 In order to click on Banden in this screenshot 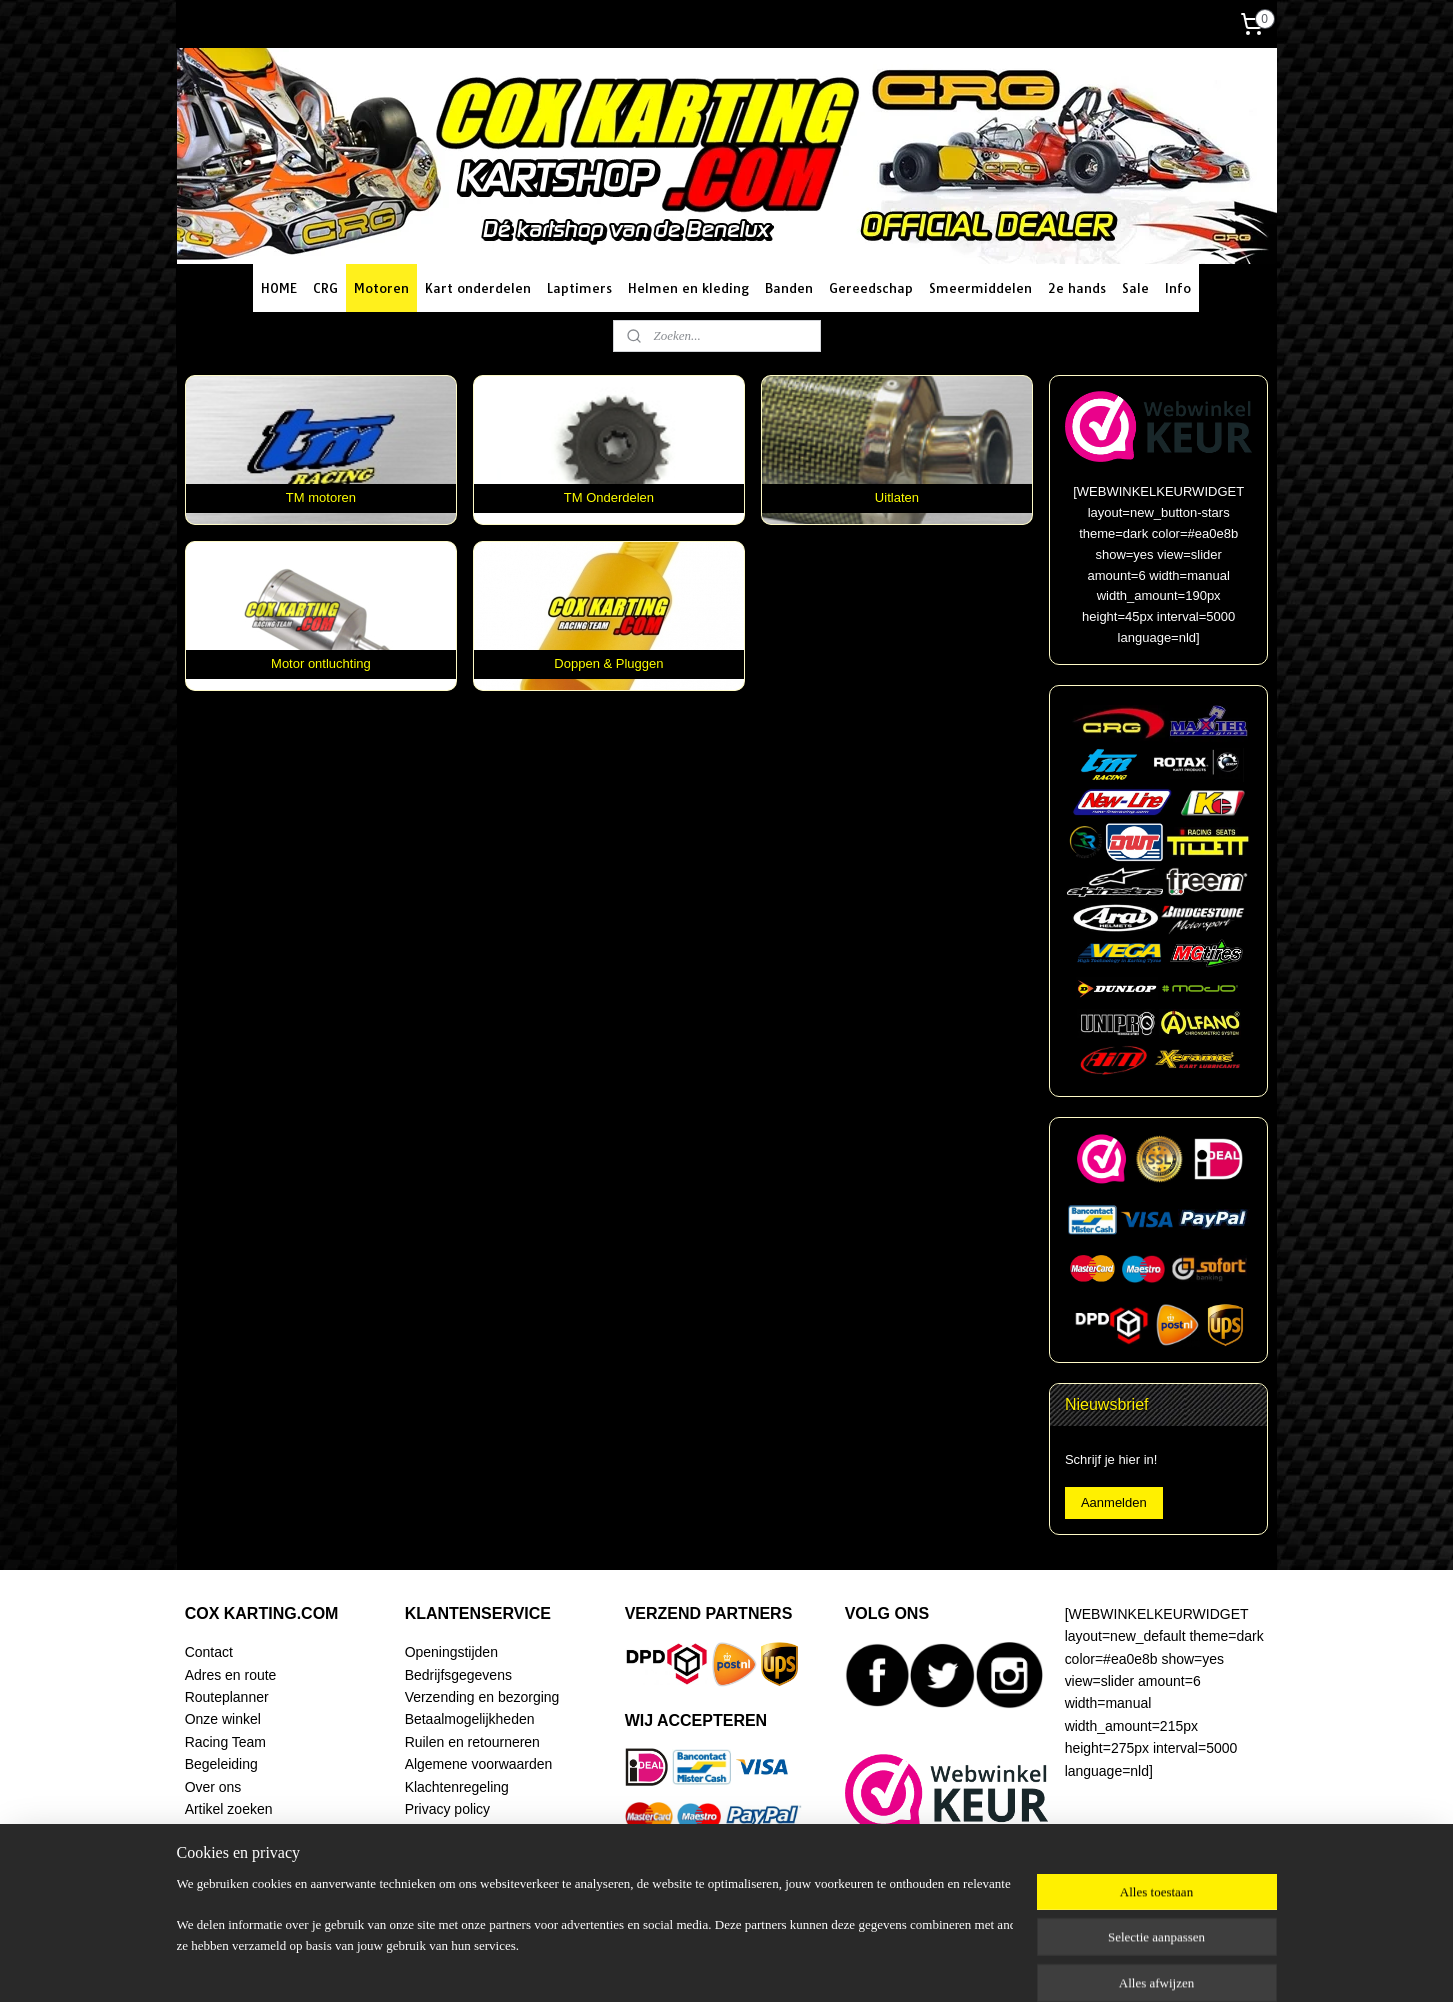, I will do `click(789, 288)`.